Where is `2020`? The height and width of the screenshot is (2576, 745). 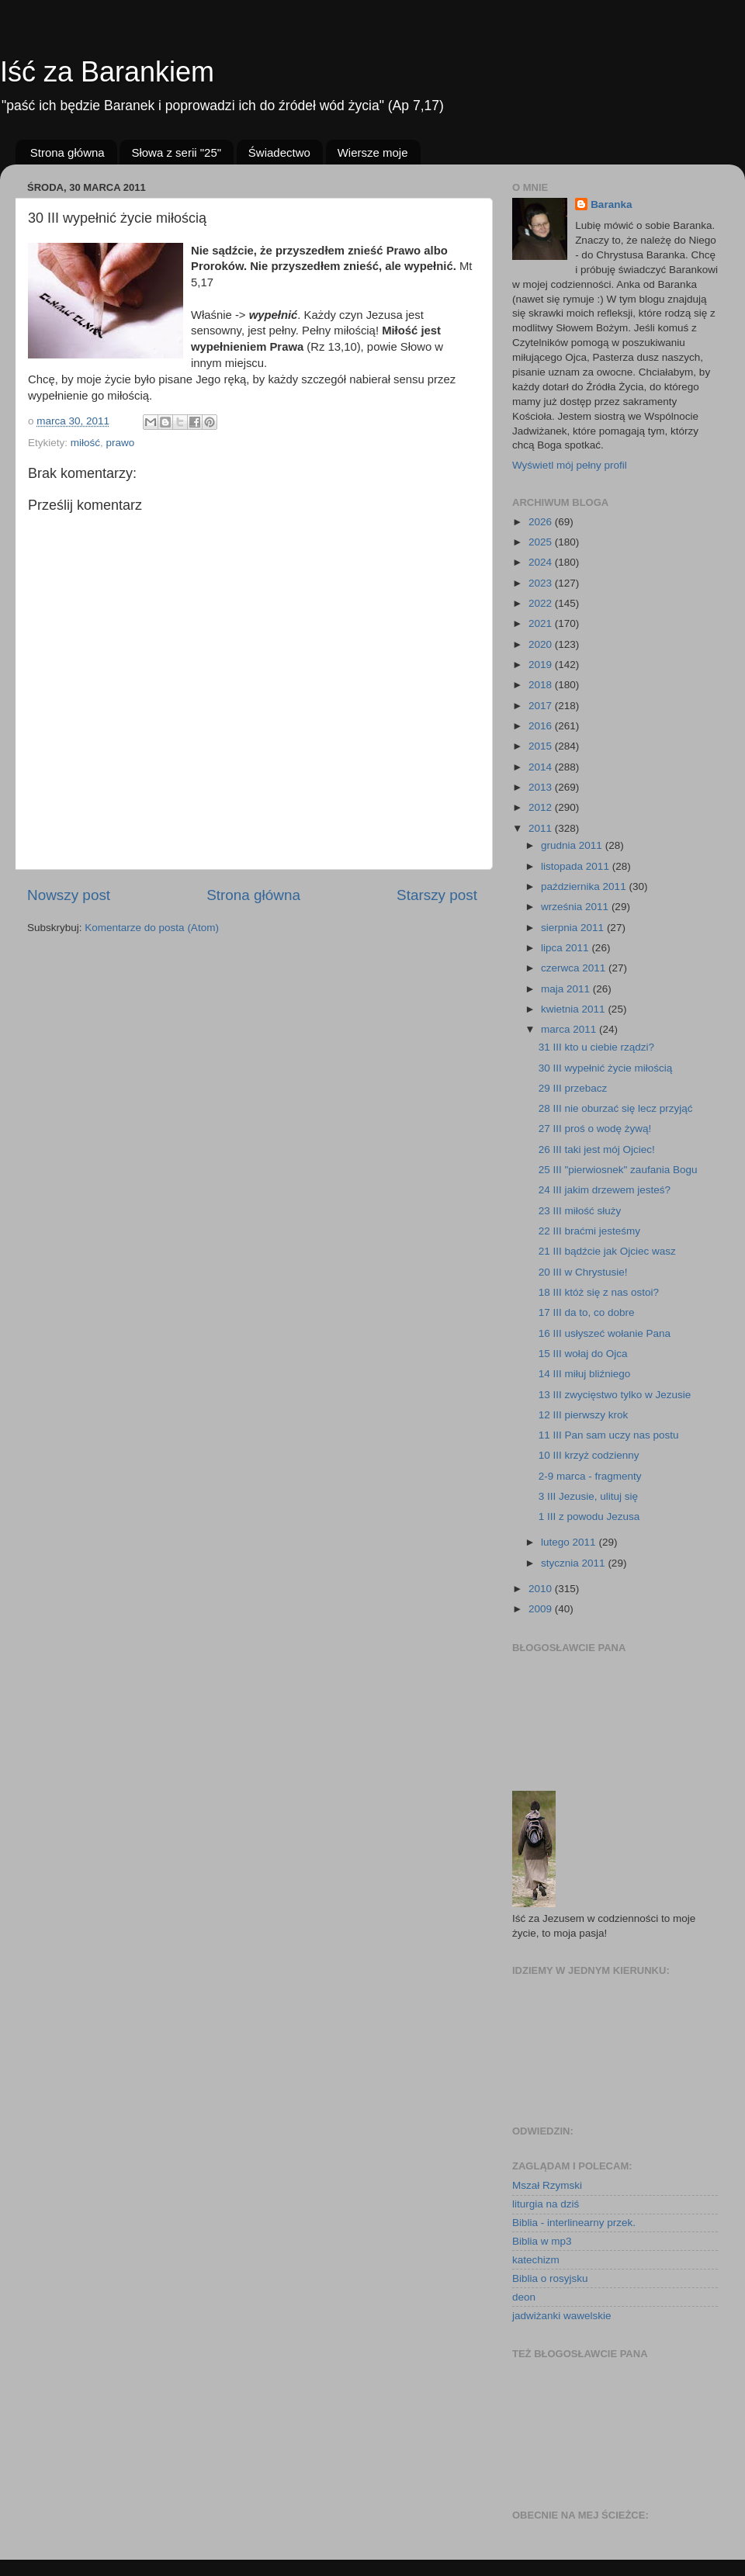
2020 is located at coordinates (541, 644).